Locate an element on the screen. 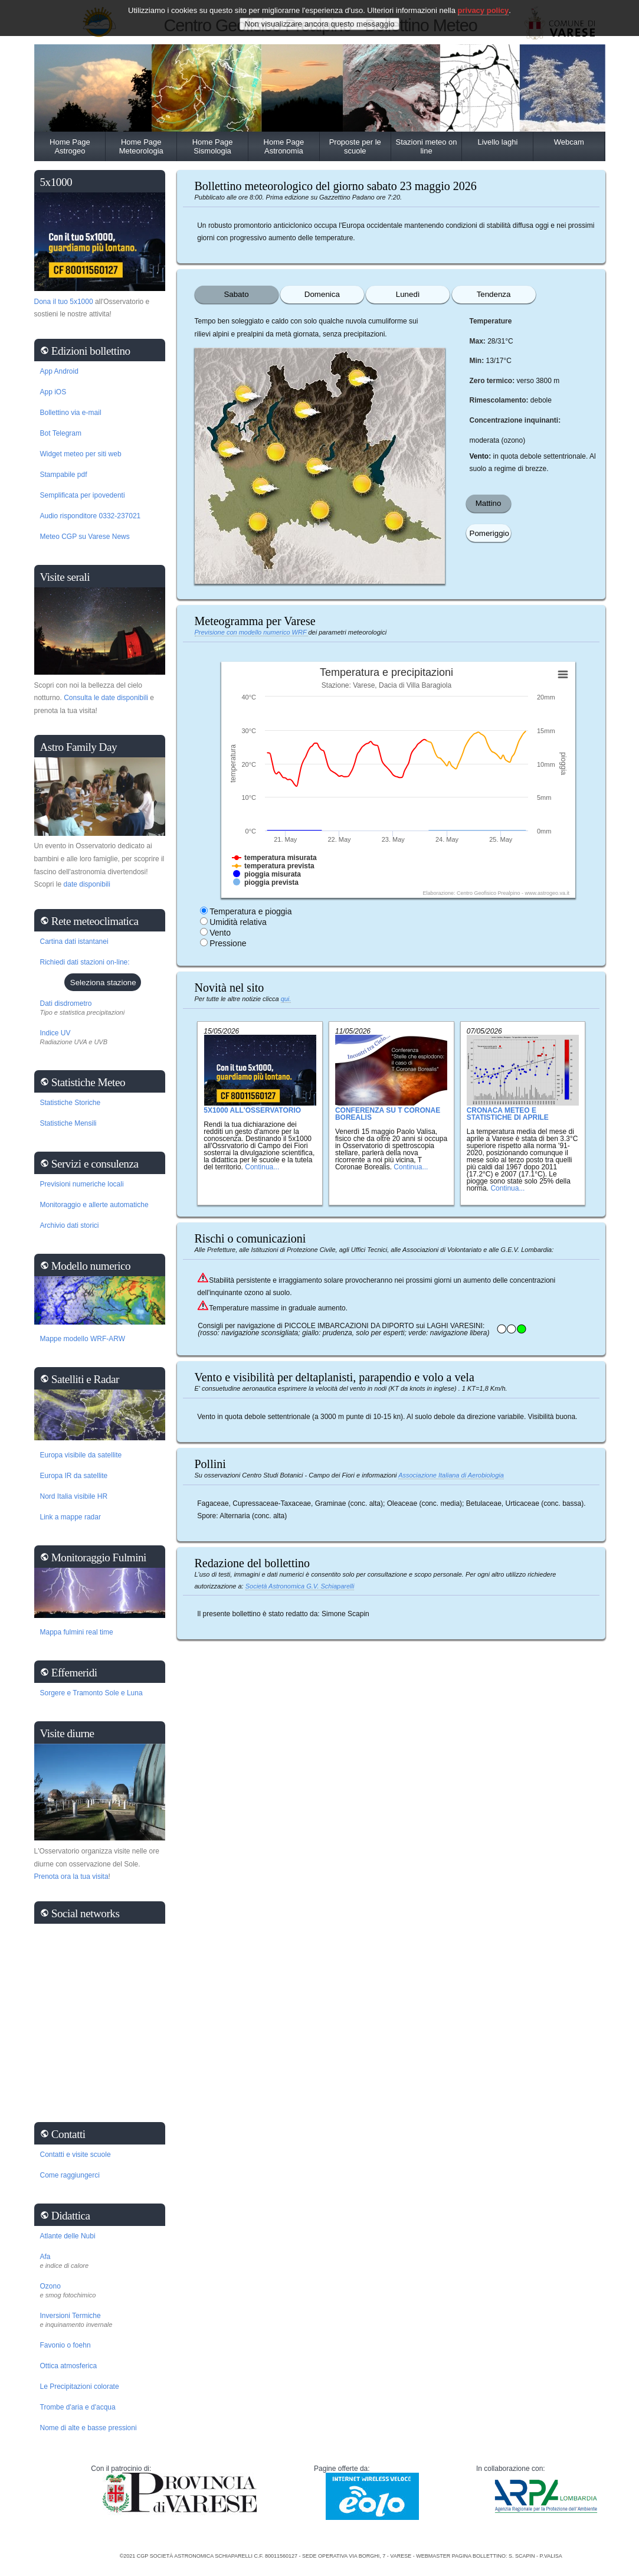  Link a mappe radar is located at coordinates (70, 1517).